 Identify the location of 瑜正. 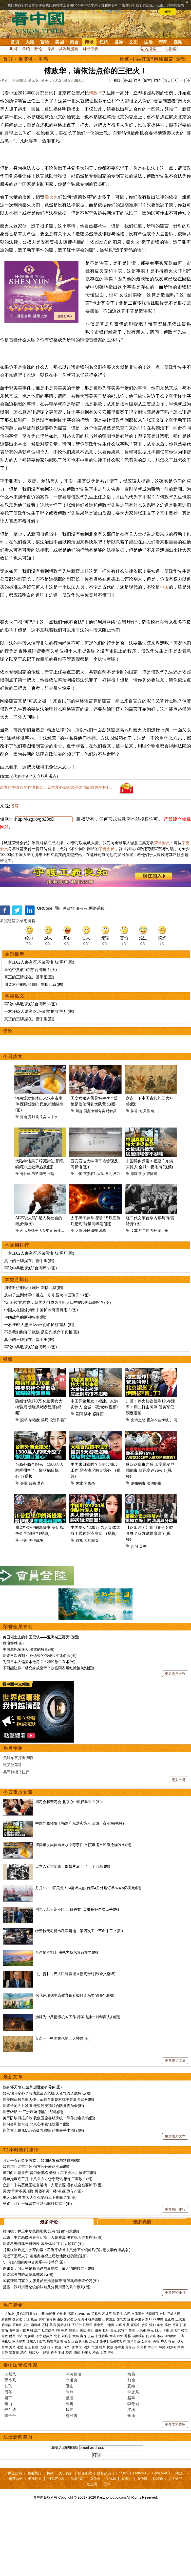
(70, 2410).